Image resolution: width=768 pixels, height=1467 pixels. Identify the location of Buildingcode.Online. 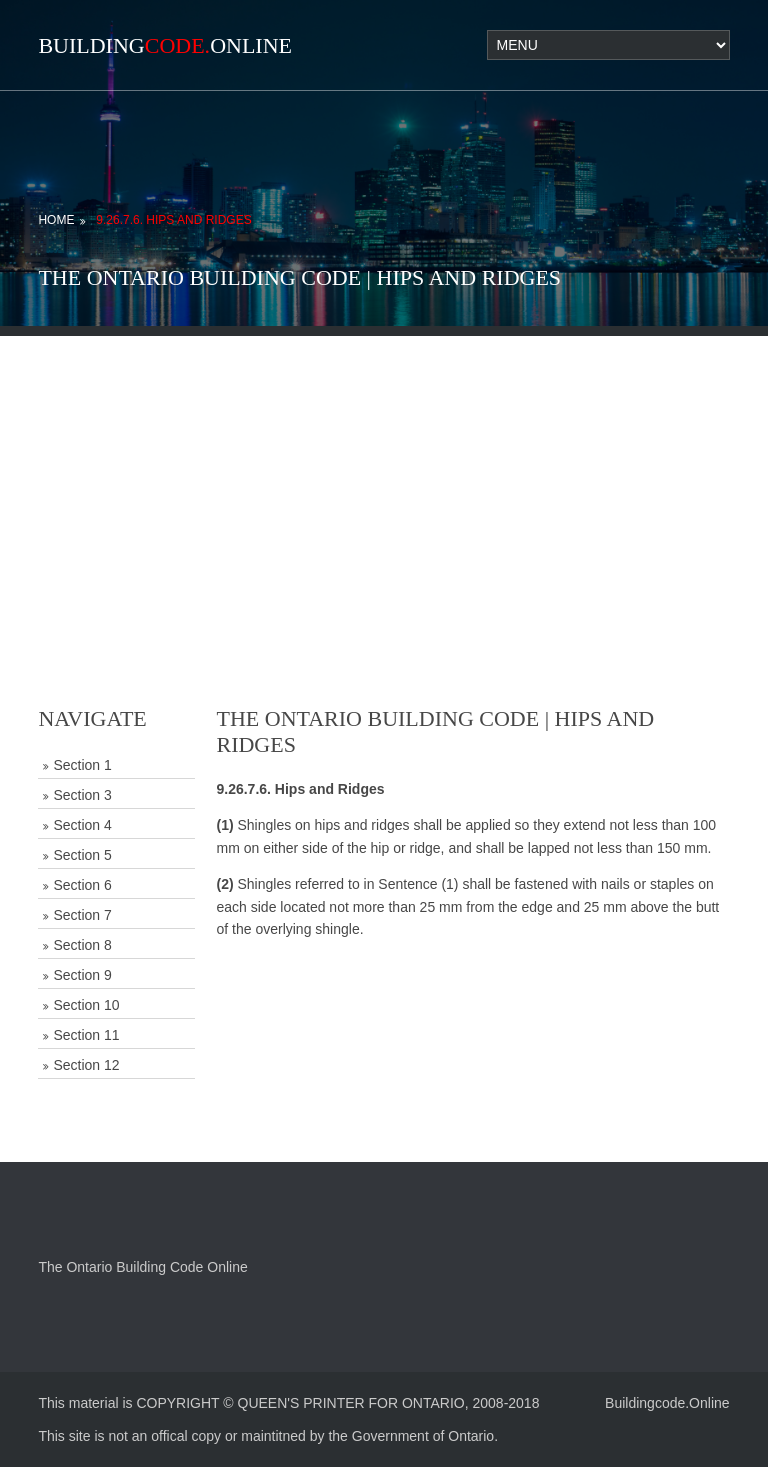
(667, 1403).